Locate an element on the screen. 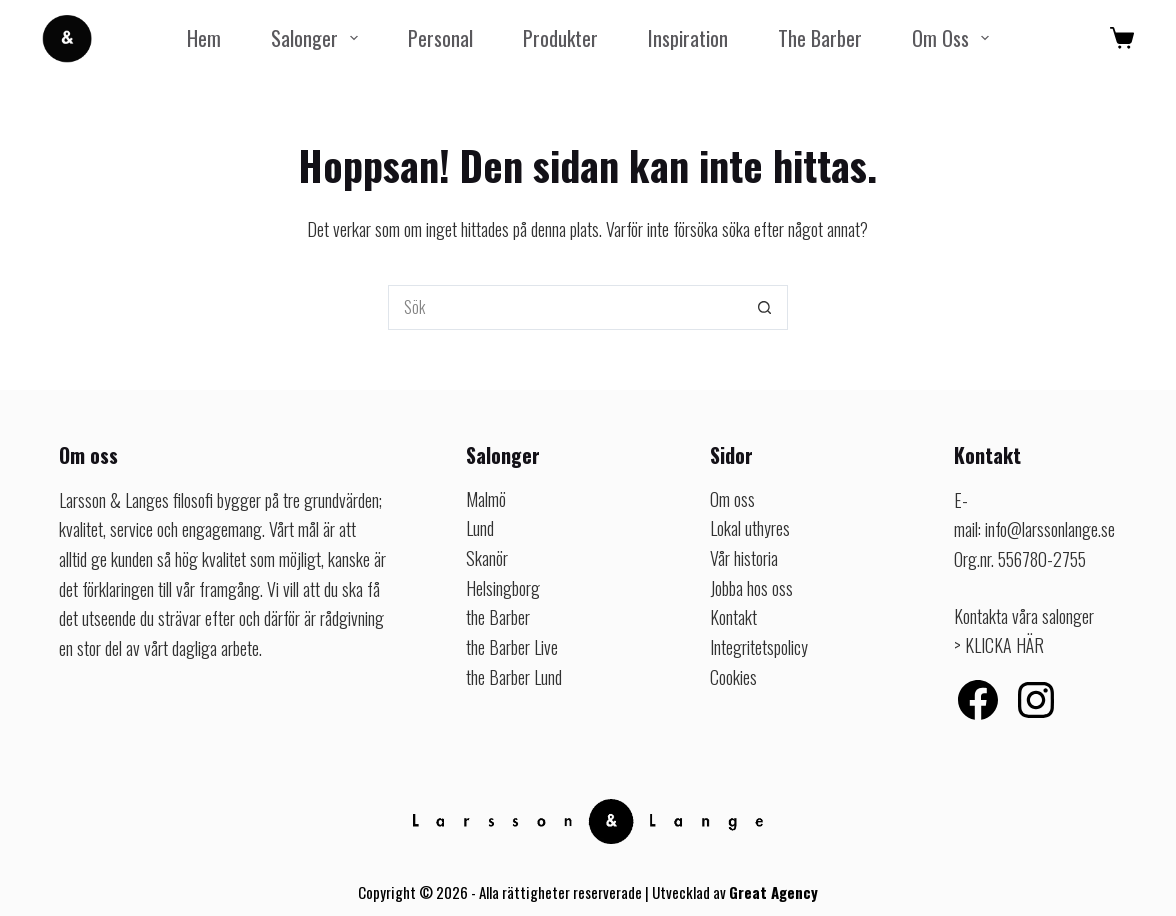  the Barber Lund is located at coordinates (514, 677).